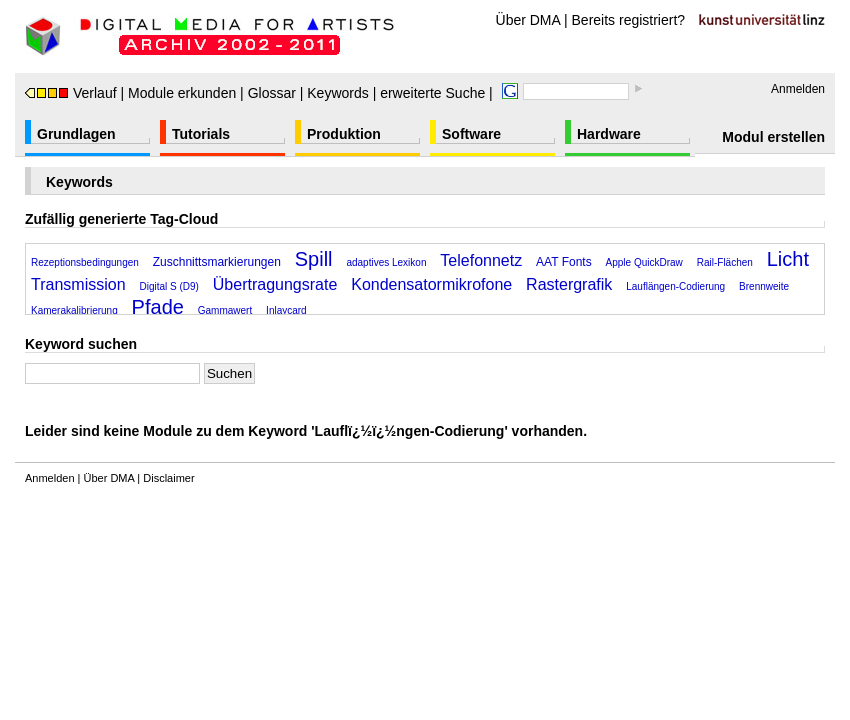 The width and height of the screenshot is (850, 720). Describe the element at coordinates (225, 310) in the screenshot. I see `Gammawert` at that location.